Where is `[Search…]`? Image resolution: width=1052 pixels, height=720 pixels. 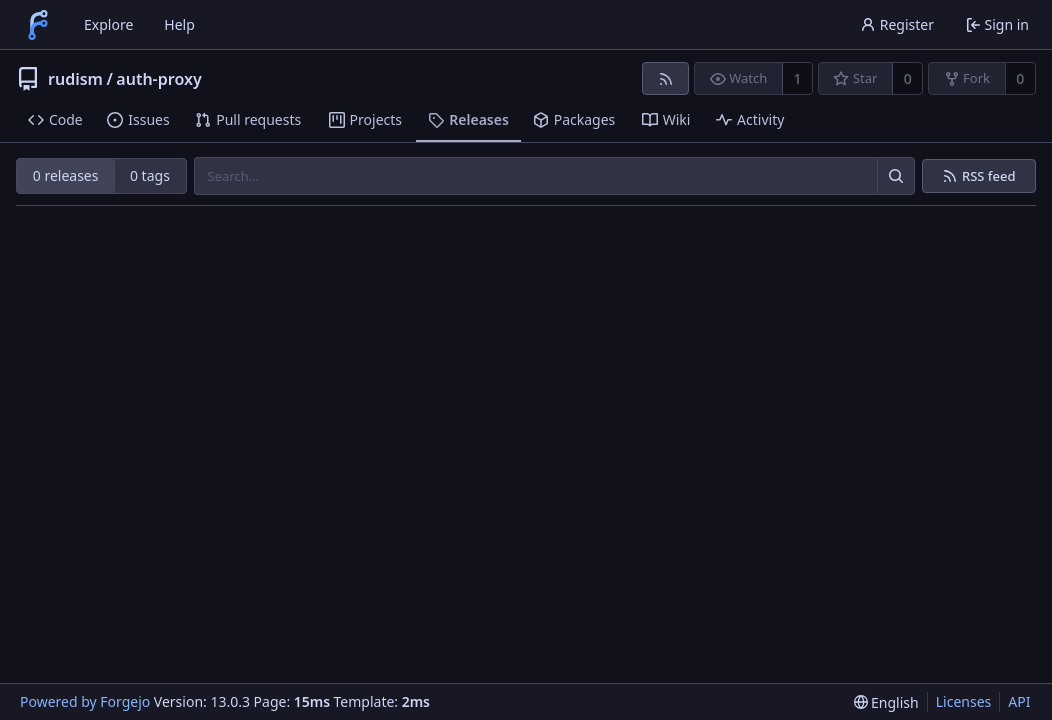 [Search…] is located at coordinates (896, 176).